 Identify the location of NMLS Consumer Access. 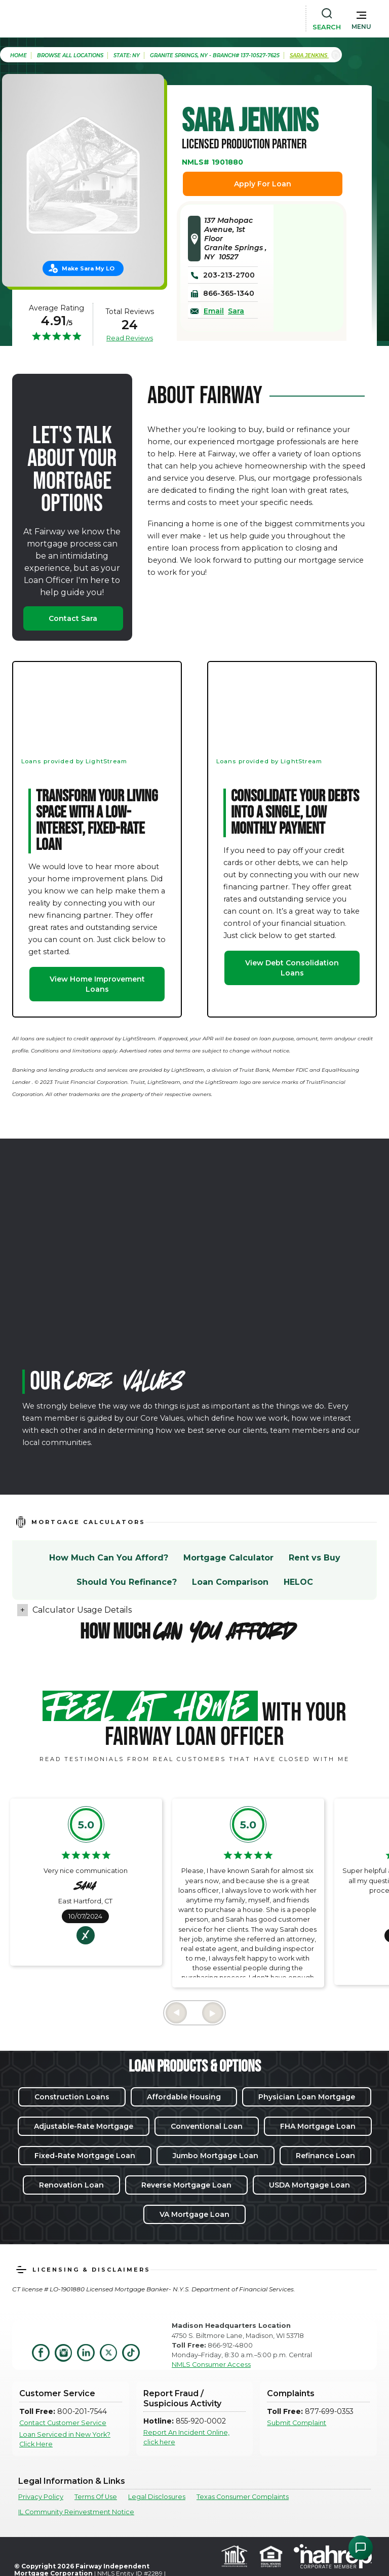
(211, 2364).